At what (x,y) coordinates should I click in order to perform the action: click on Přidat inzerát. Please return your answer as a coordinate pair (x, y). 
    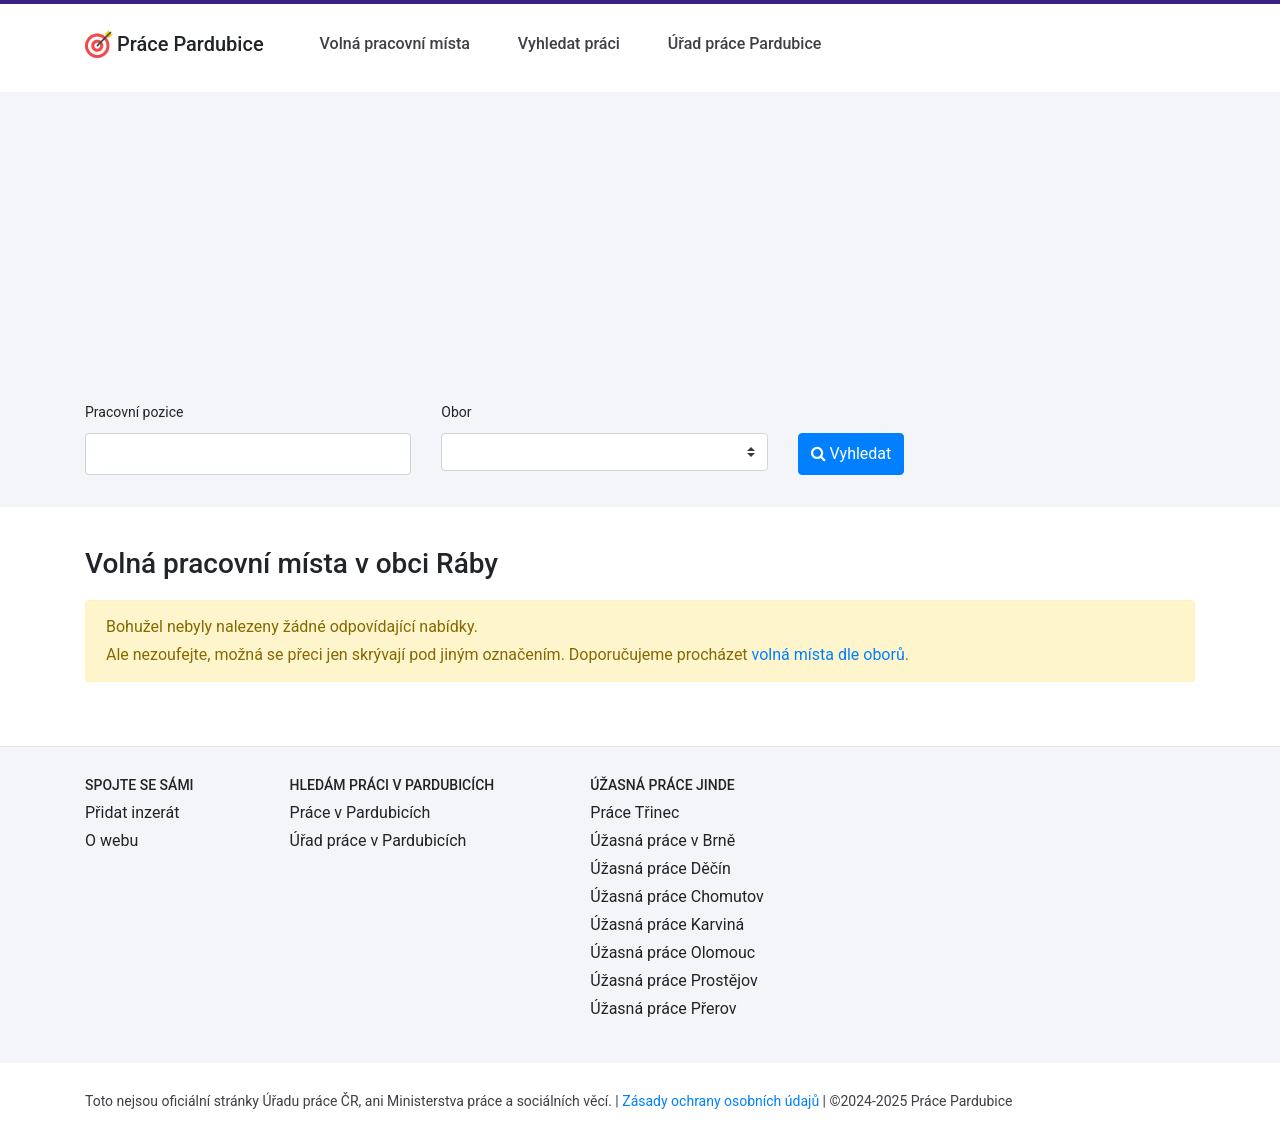
    Looking at the image, I should click on (132, 812).